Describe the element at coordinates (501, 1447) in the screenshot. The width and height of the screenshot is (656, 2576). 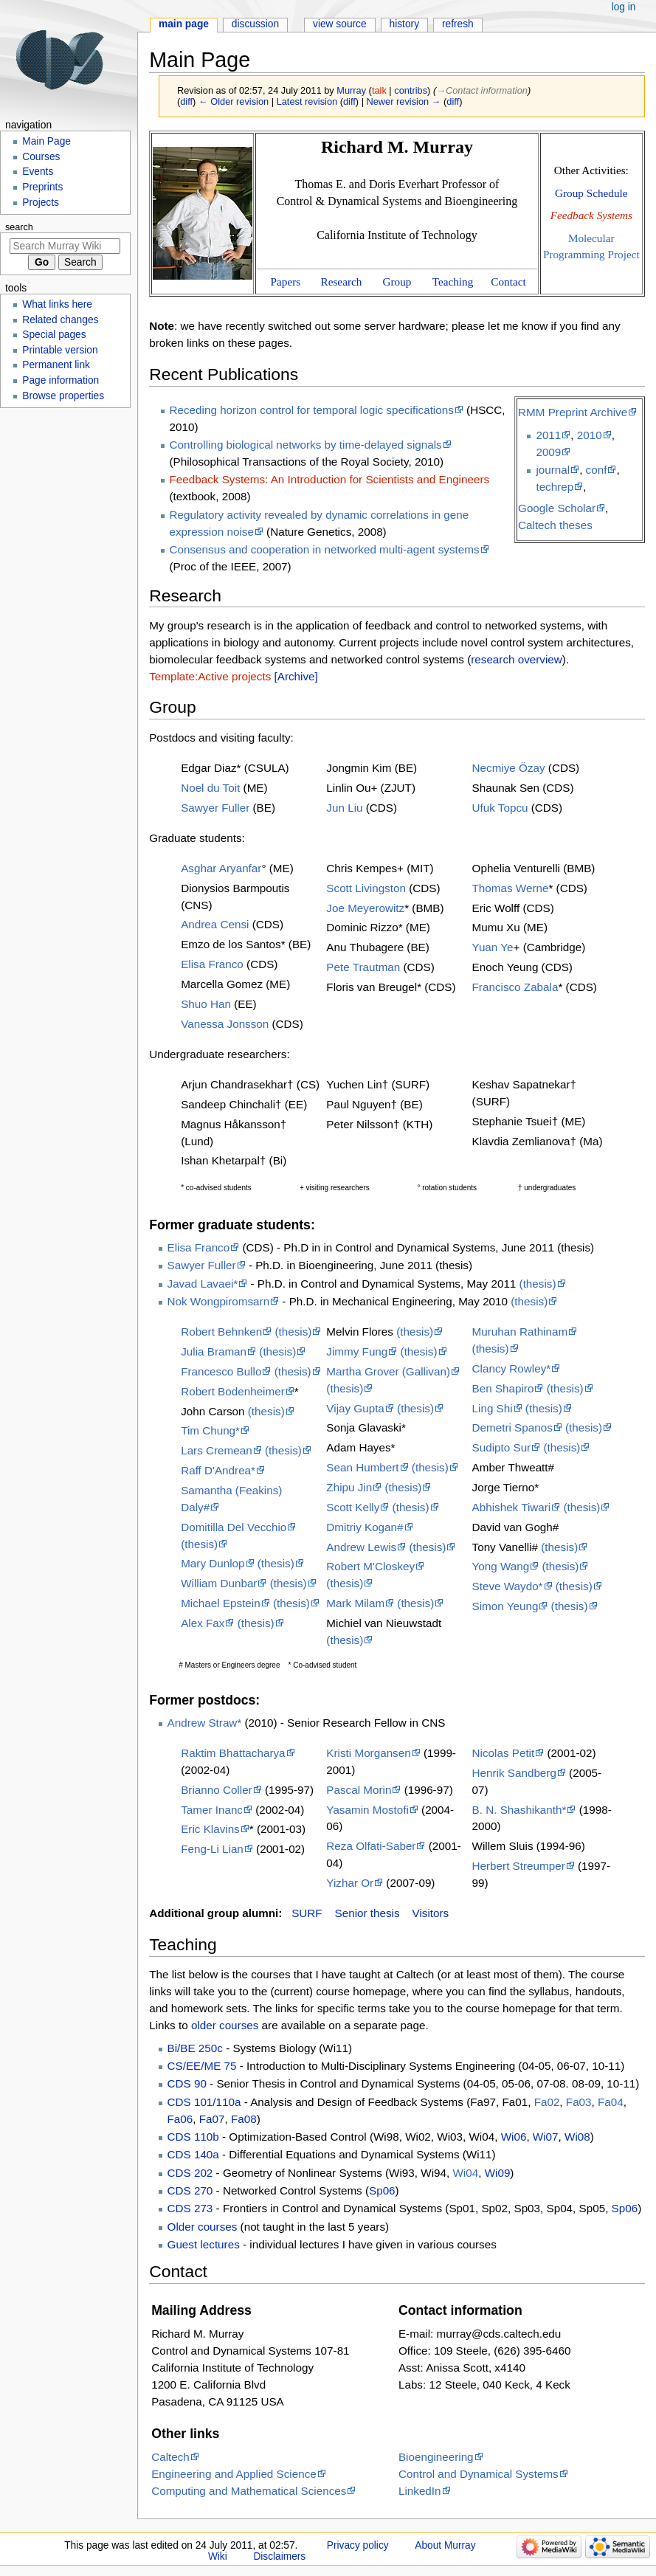
I see `Sudipto Sur` at that location.